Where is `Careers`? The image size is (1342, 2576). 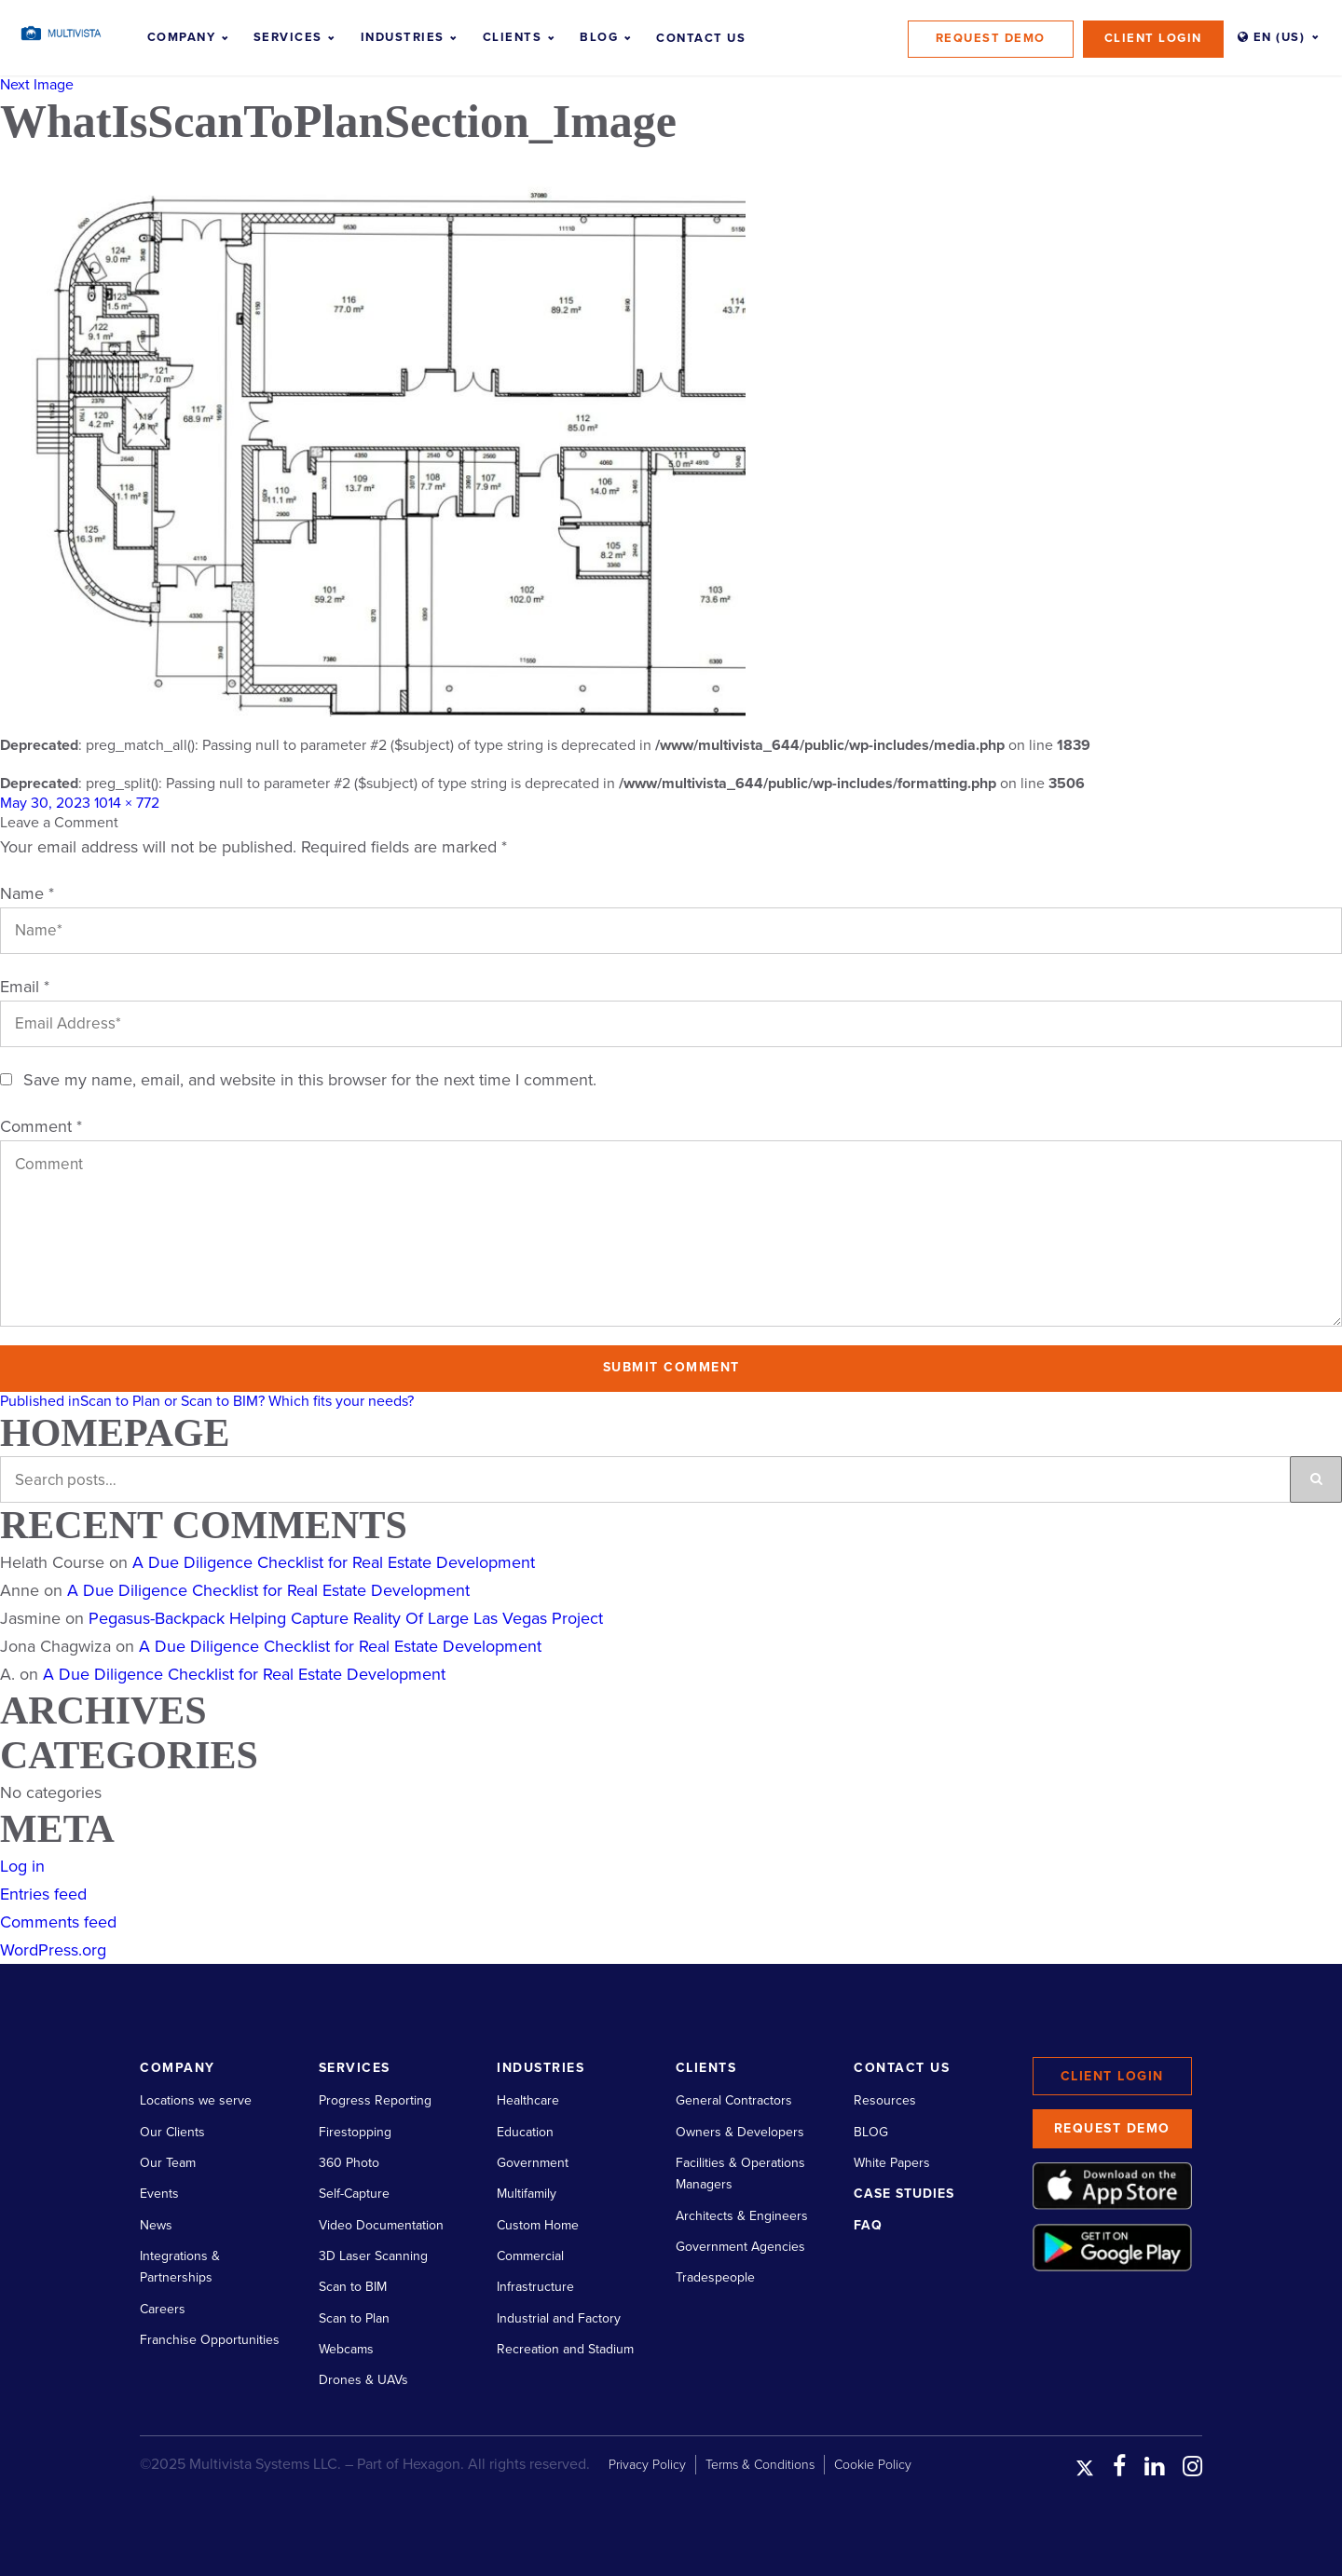
Careers is located at coordinates (162, 2309).